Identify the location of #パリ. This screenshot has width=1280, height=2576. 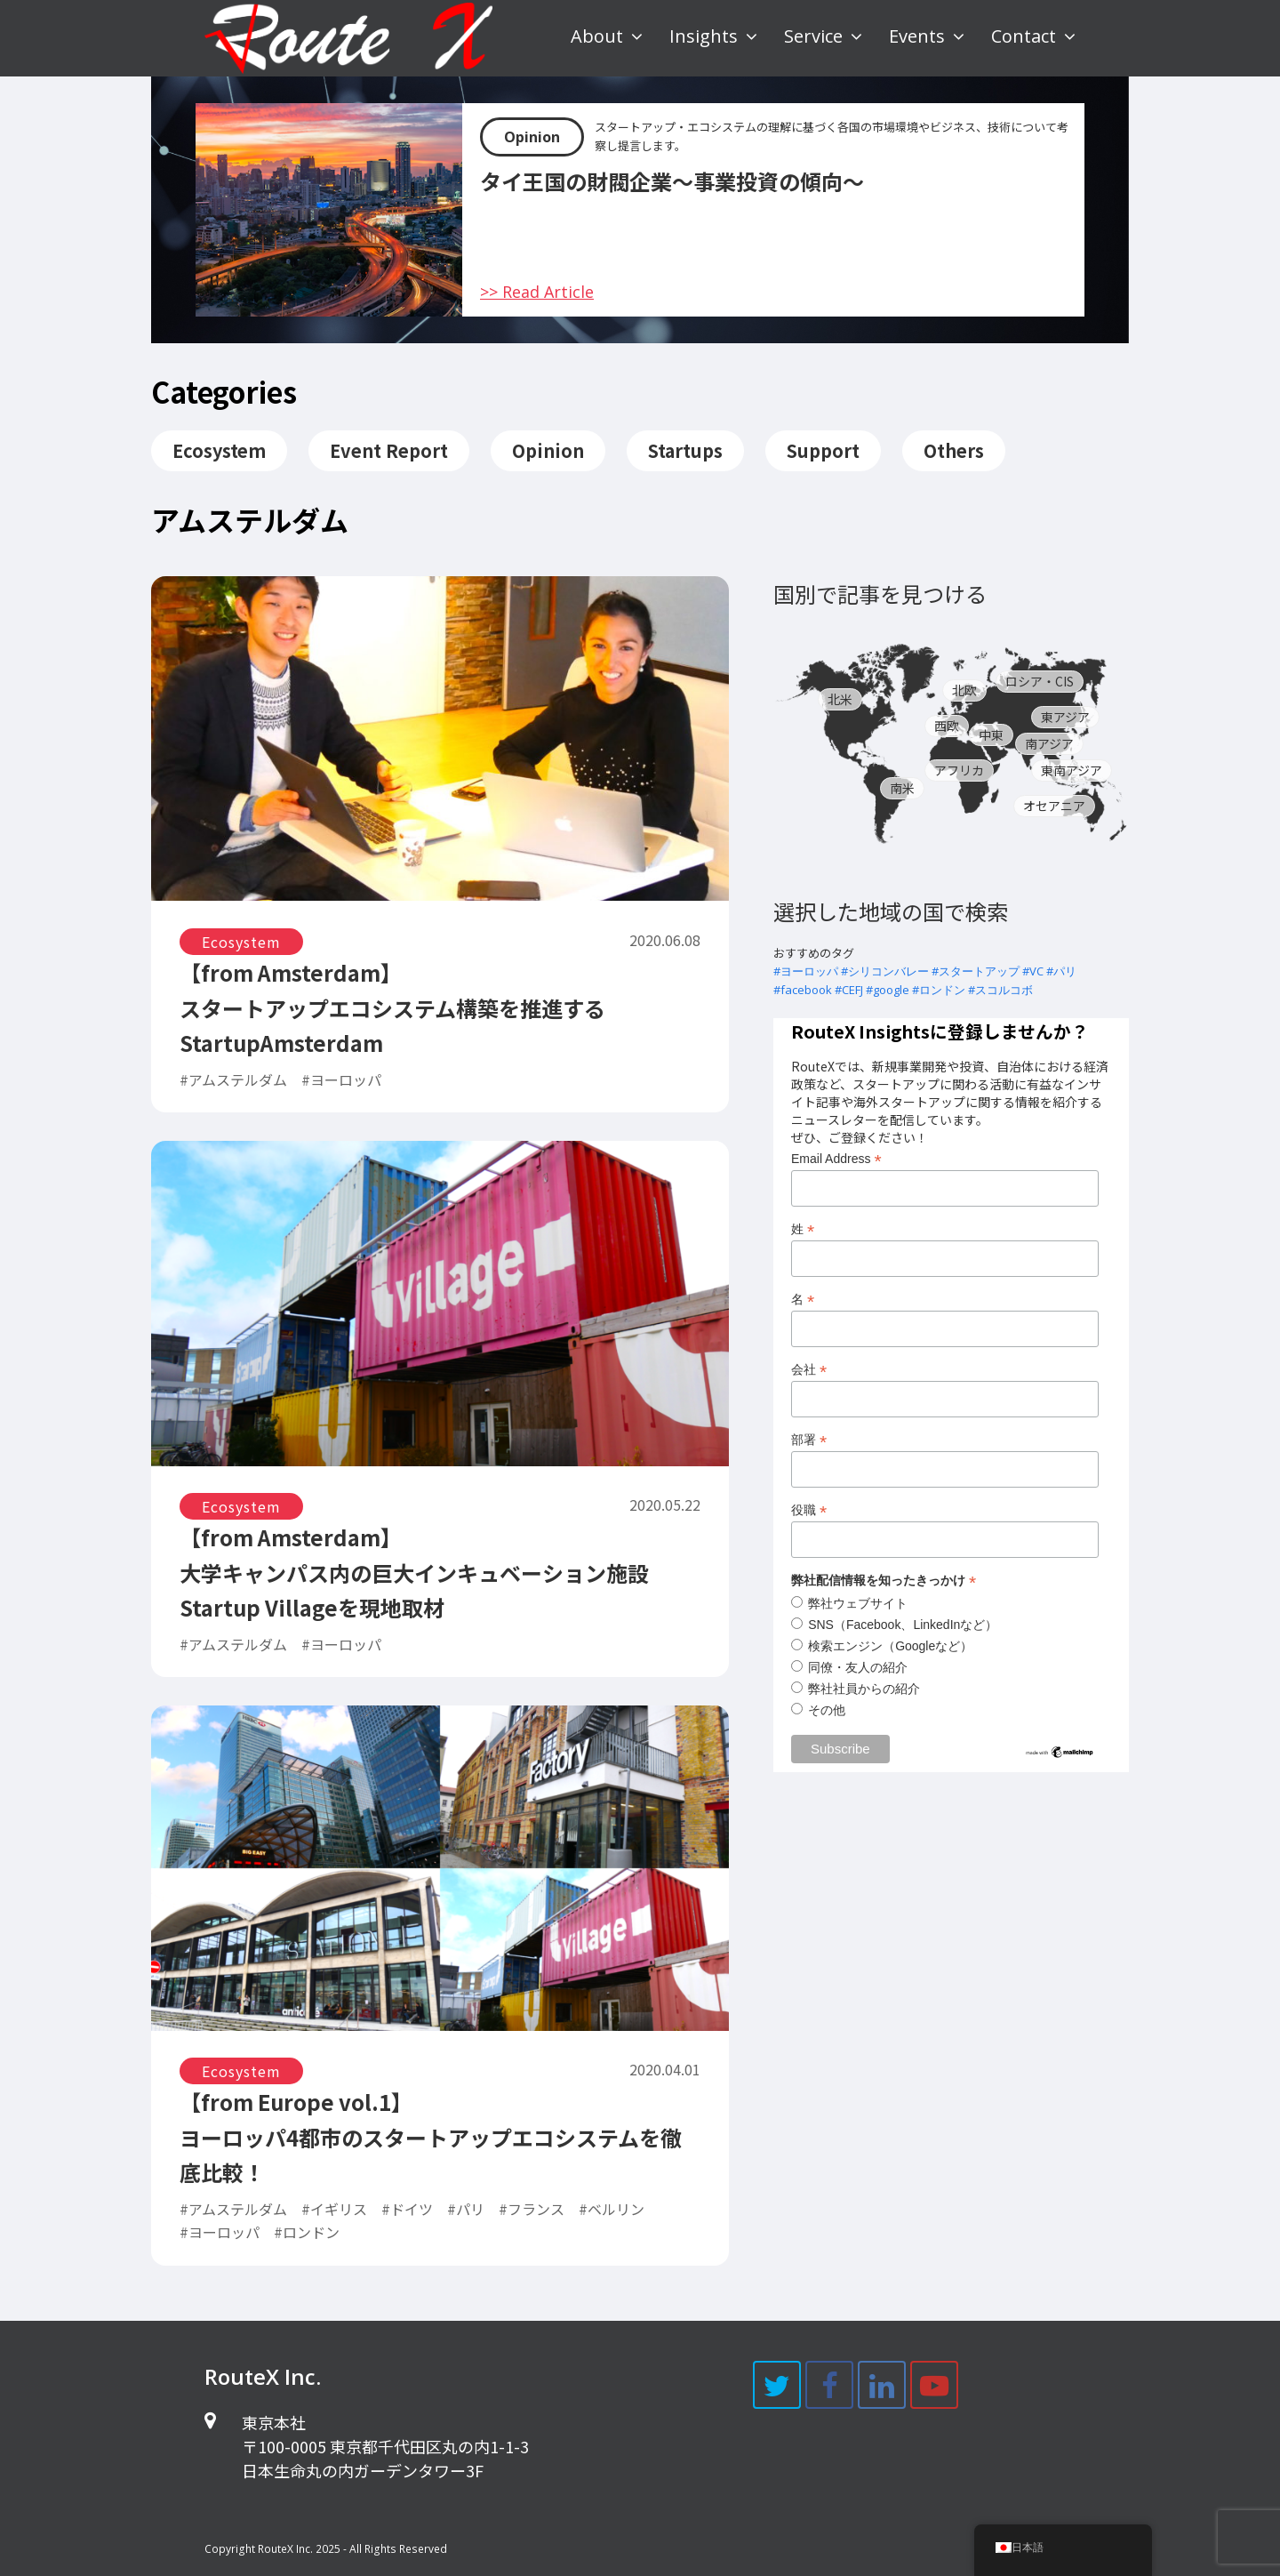
(1061, 971).